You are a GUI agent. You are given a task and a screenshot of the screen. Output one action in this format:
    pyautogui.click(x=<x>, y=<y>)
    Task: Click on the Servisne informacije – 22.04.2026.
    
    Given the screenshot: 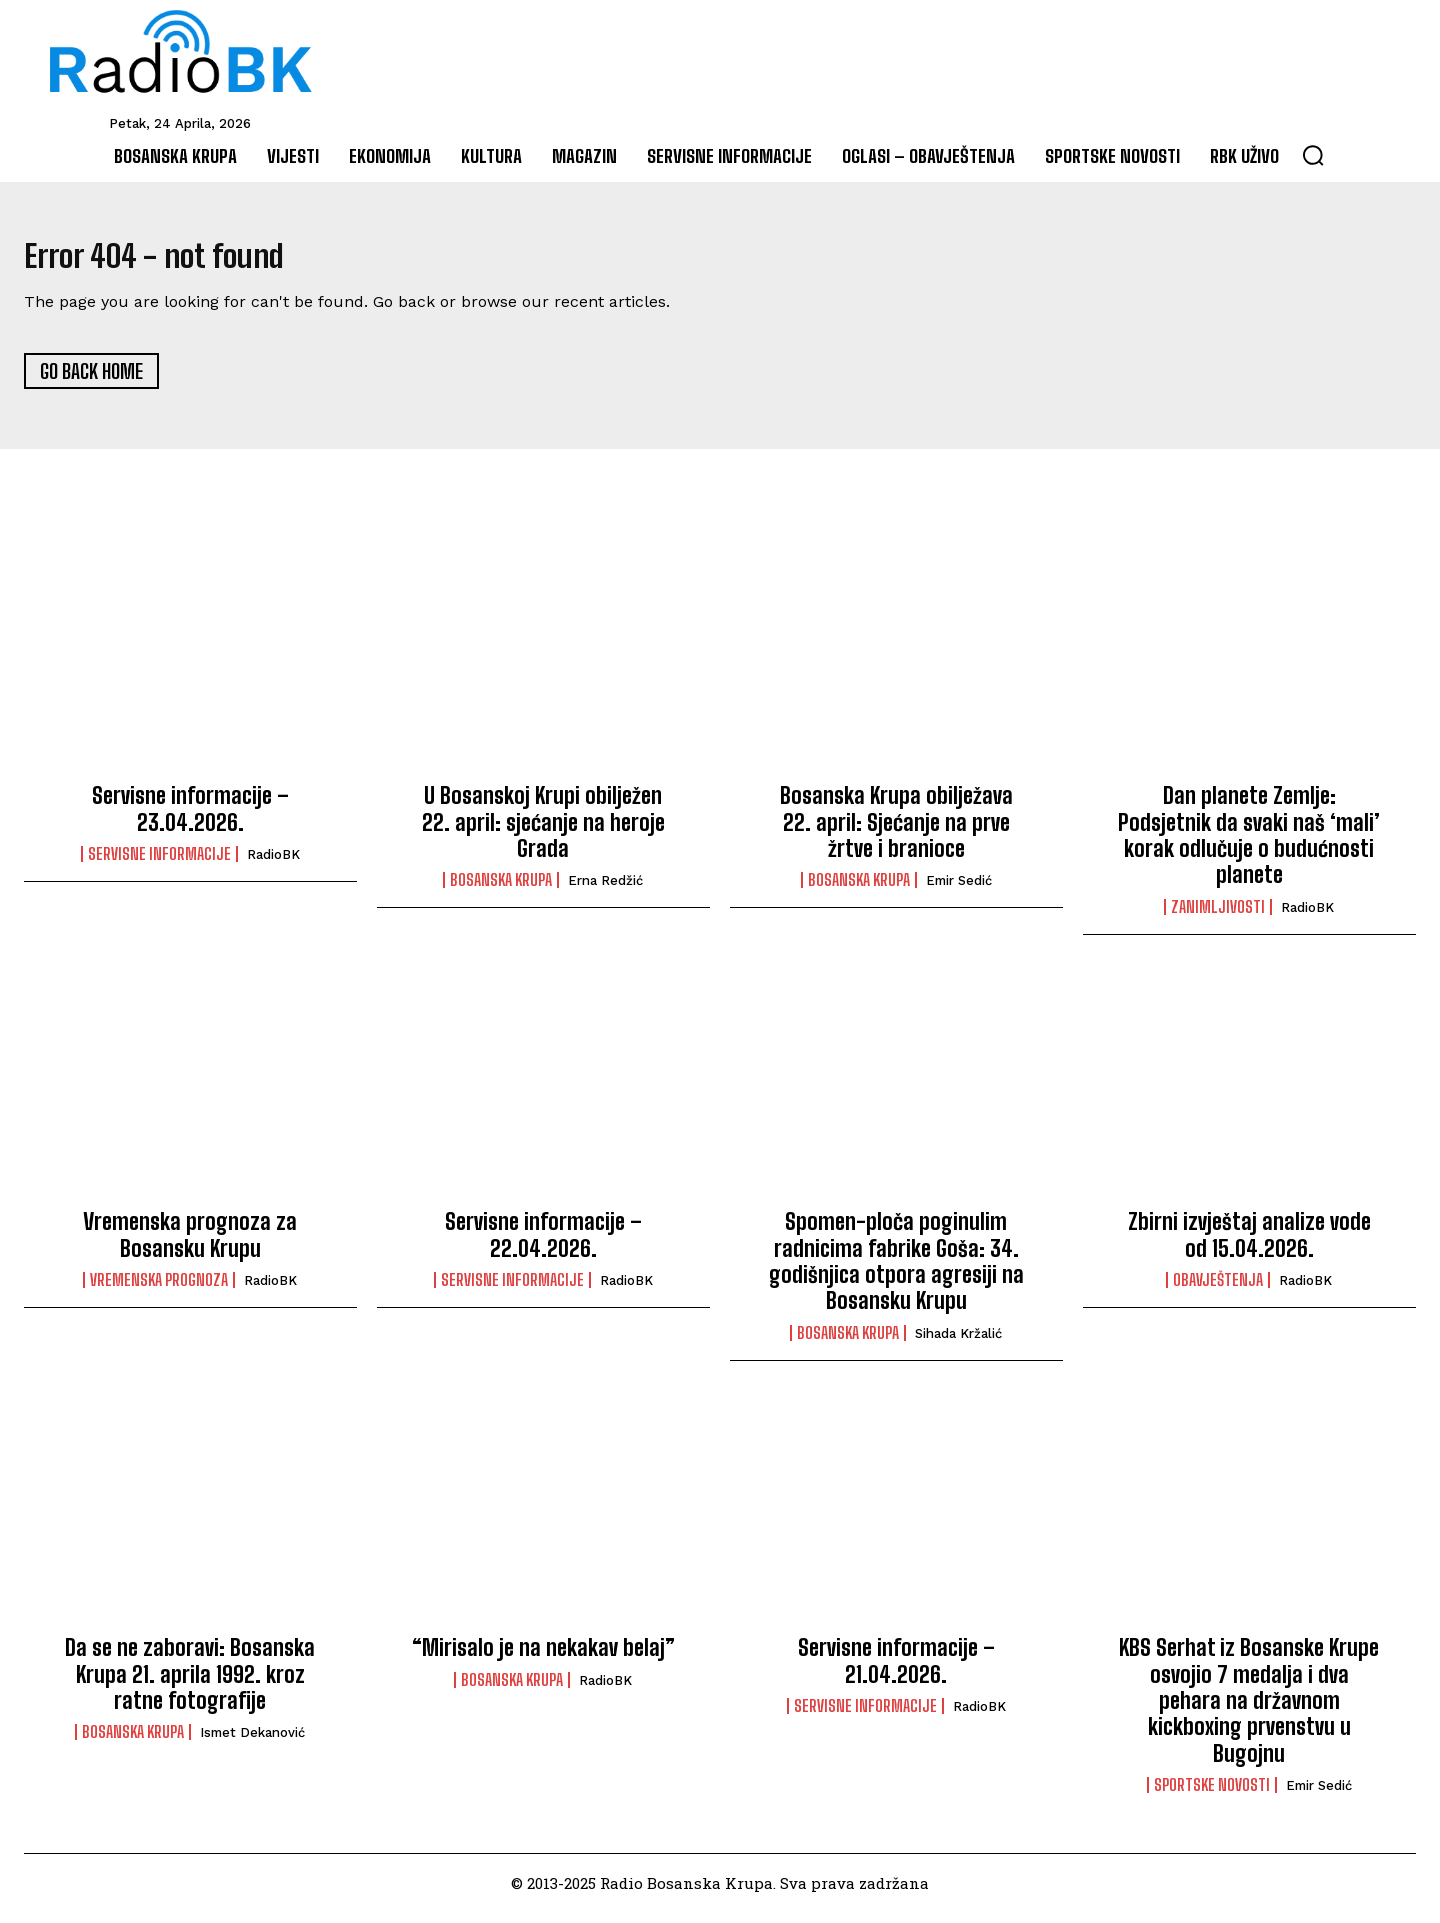 What is the action you would take?
    pyautogui.click(x=543, y=1245)
    